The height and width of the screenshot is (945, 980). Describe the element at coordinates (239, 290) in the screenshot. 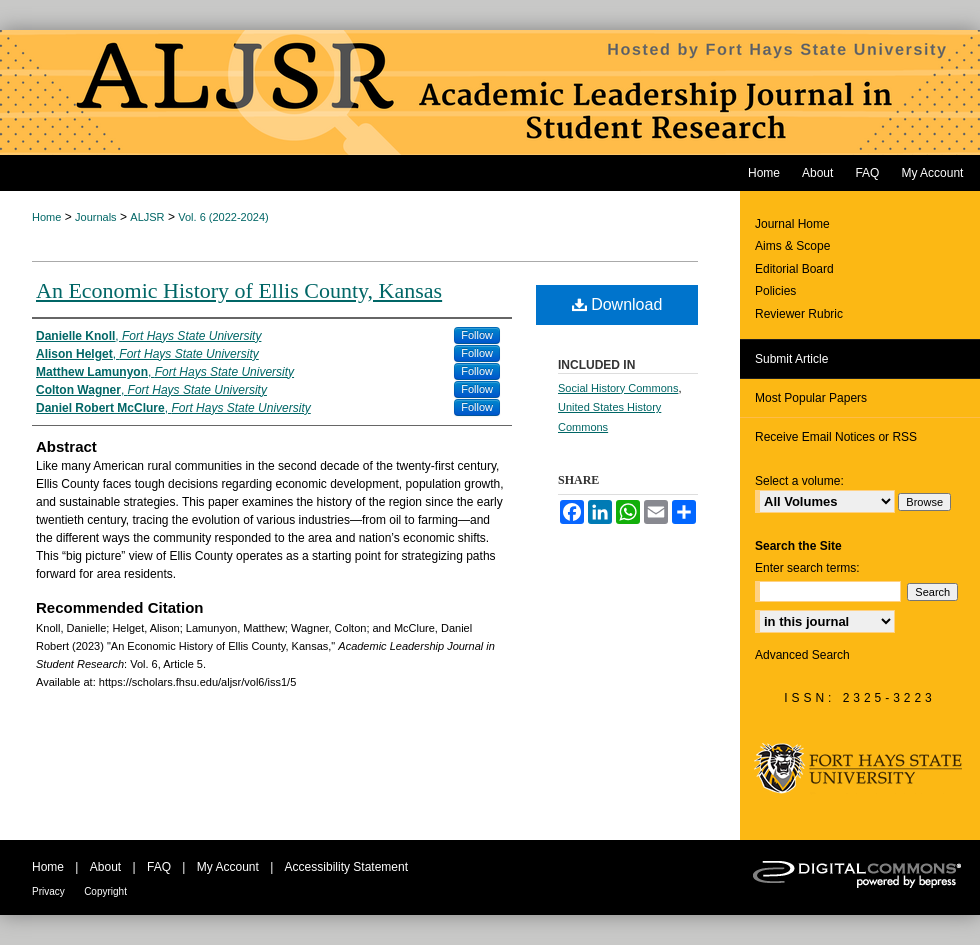

I see `An Economic History of Ellis County, Kansas` at that location.